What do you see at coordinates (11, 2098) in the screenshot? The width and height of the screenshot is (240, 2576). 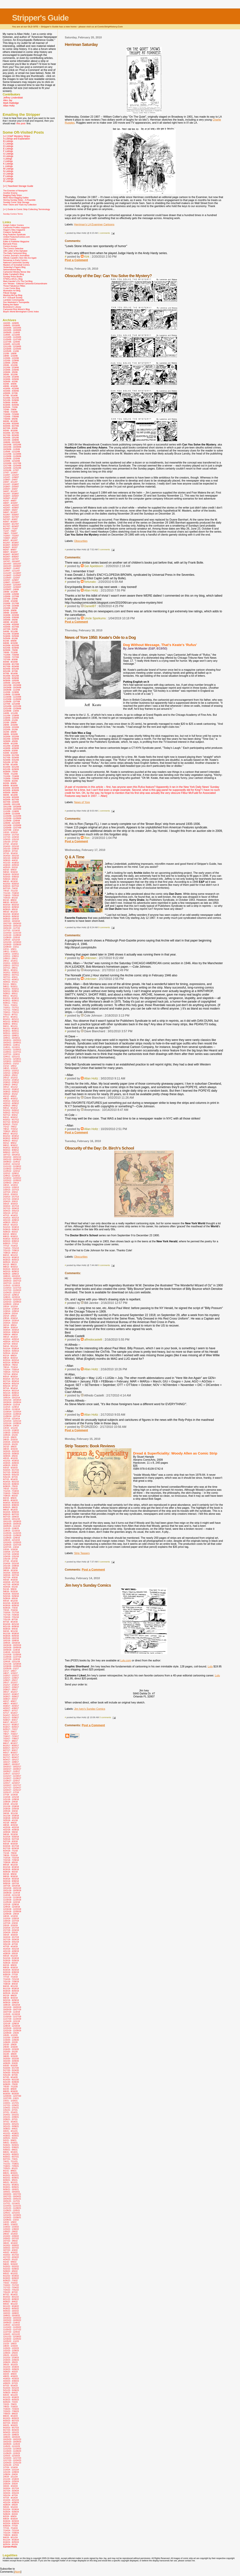 I see `12/27/20 - 1/3/21` at bounding box center [11, 2098].